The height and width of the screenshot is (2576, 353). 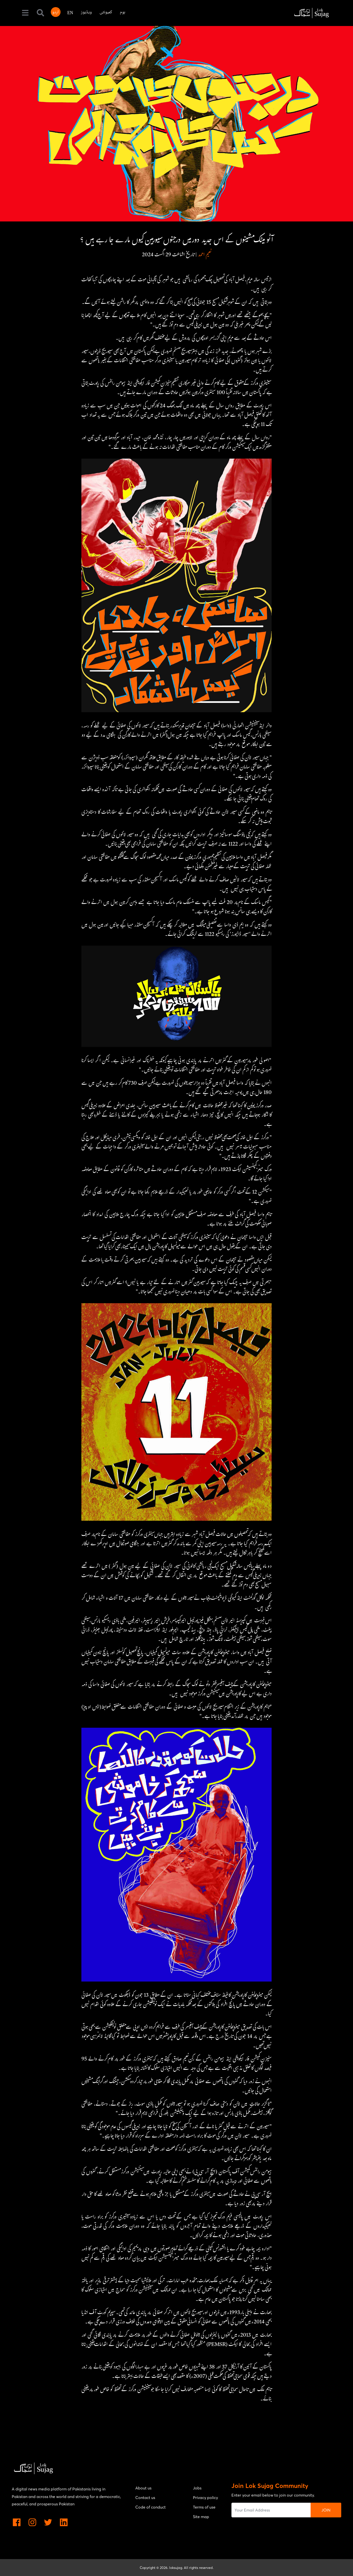 I want to click on Contact us, so click(x=145, y=2497).